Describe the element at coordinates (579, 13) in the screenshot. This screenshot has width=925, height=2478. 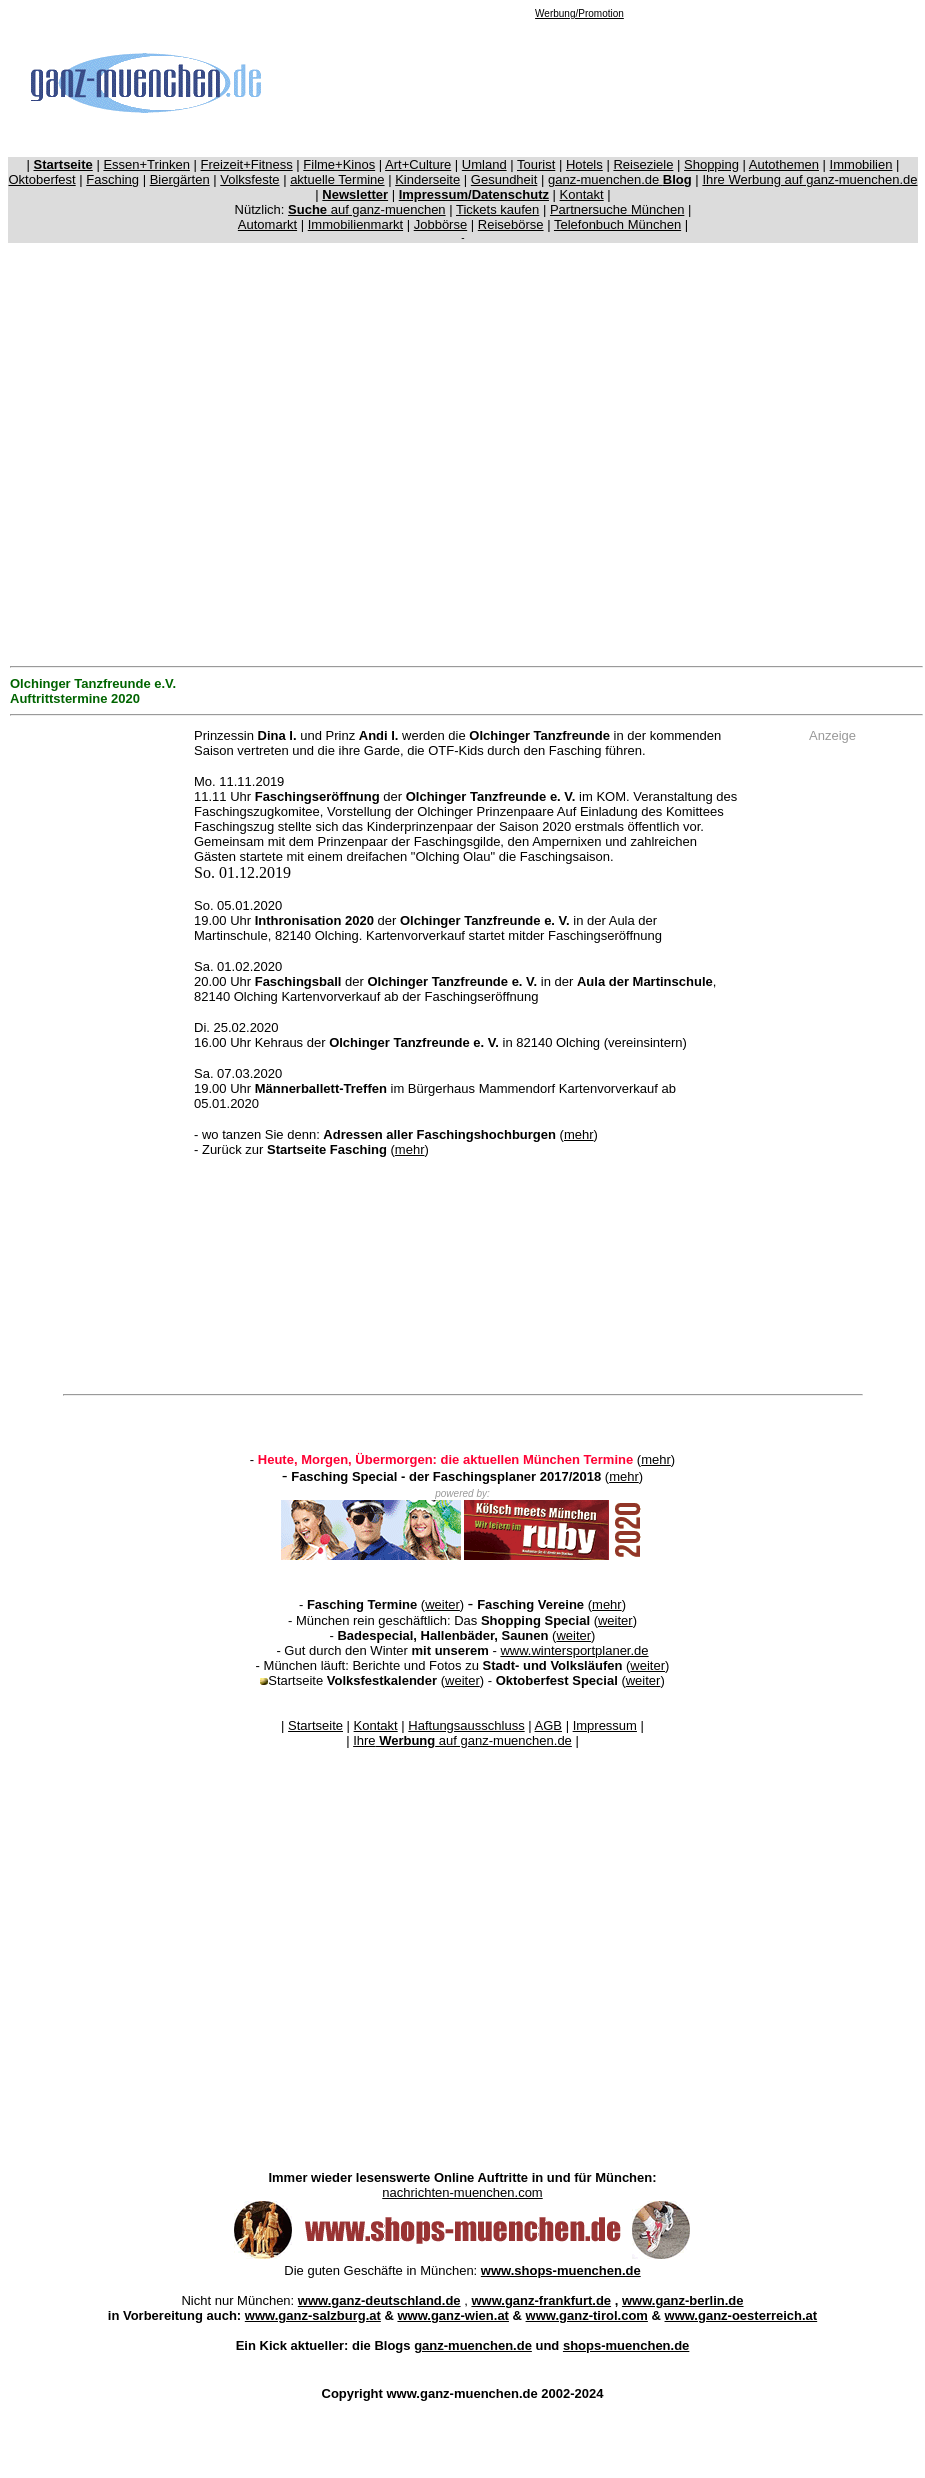
I see `Werbung/Promotion` at that location.